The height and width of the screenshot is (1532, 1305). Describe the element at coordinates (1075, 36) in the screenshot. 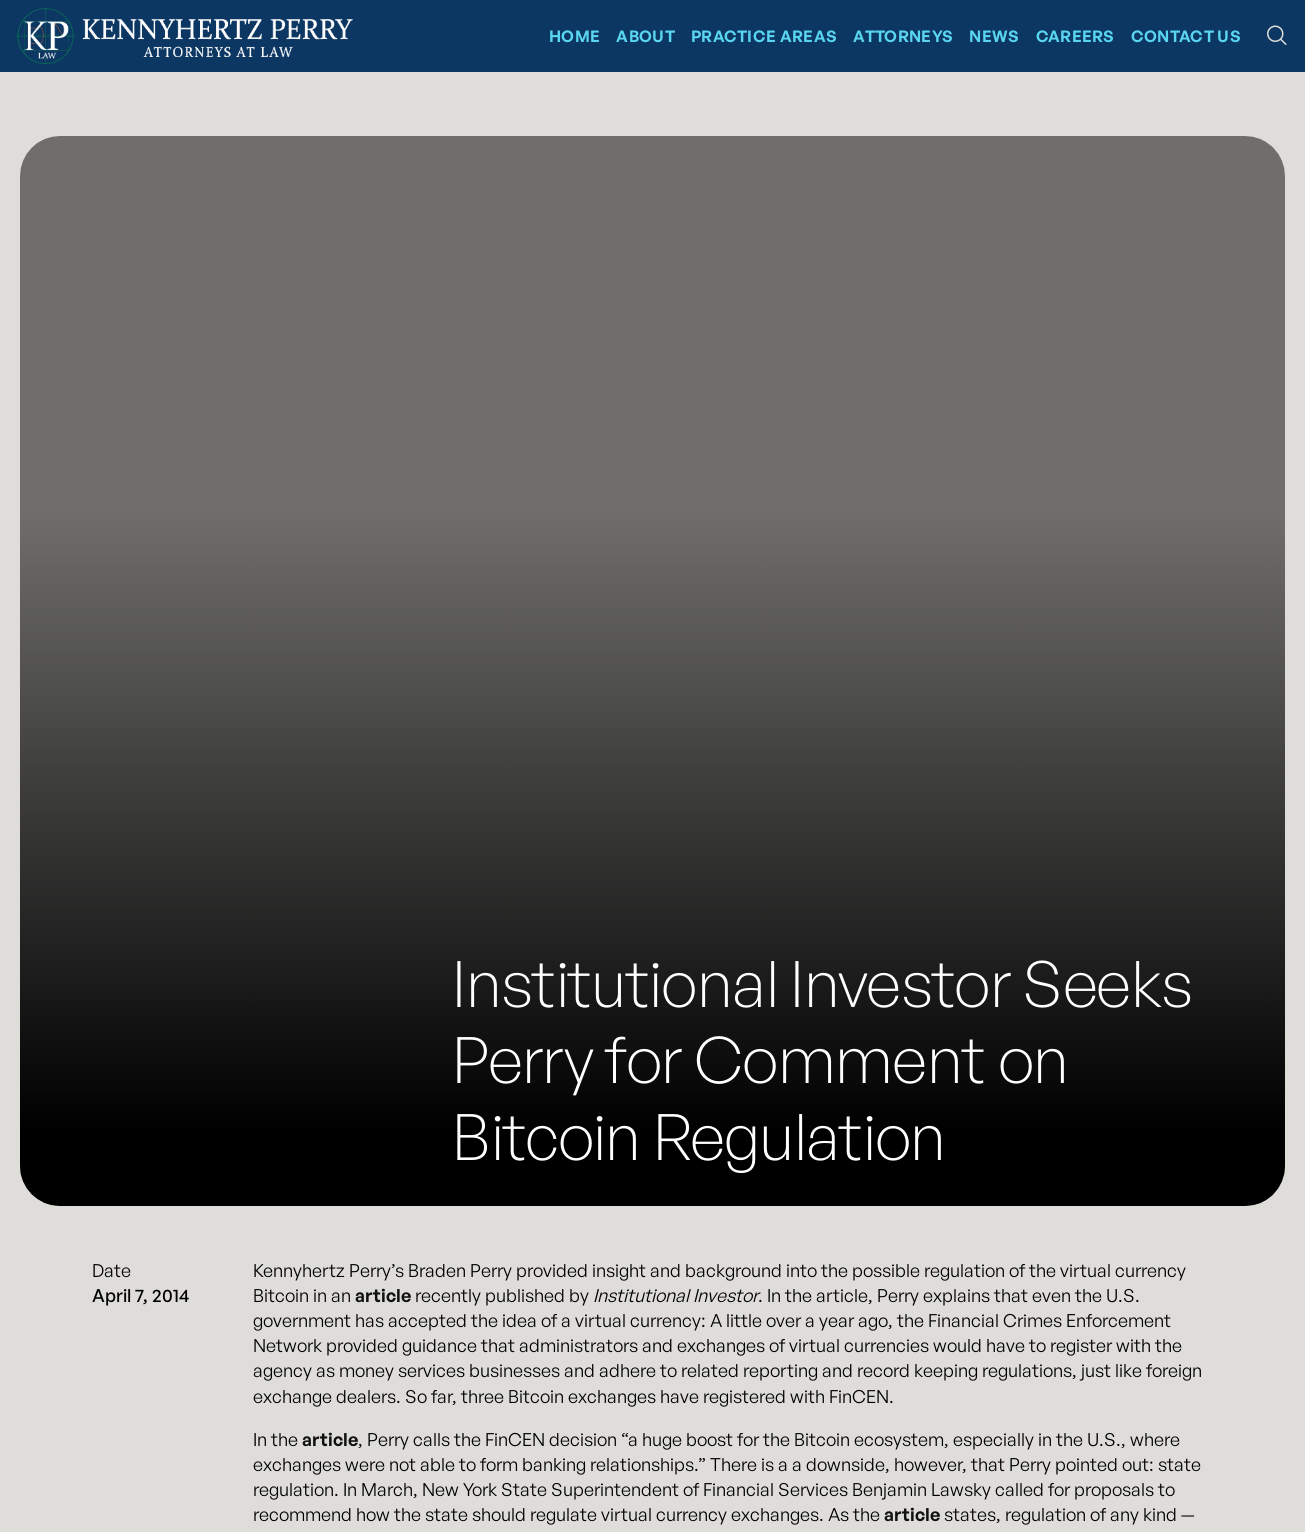

I see `CAREERS [News at Kennyhertz Perry]` at that location.